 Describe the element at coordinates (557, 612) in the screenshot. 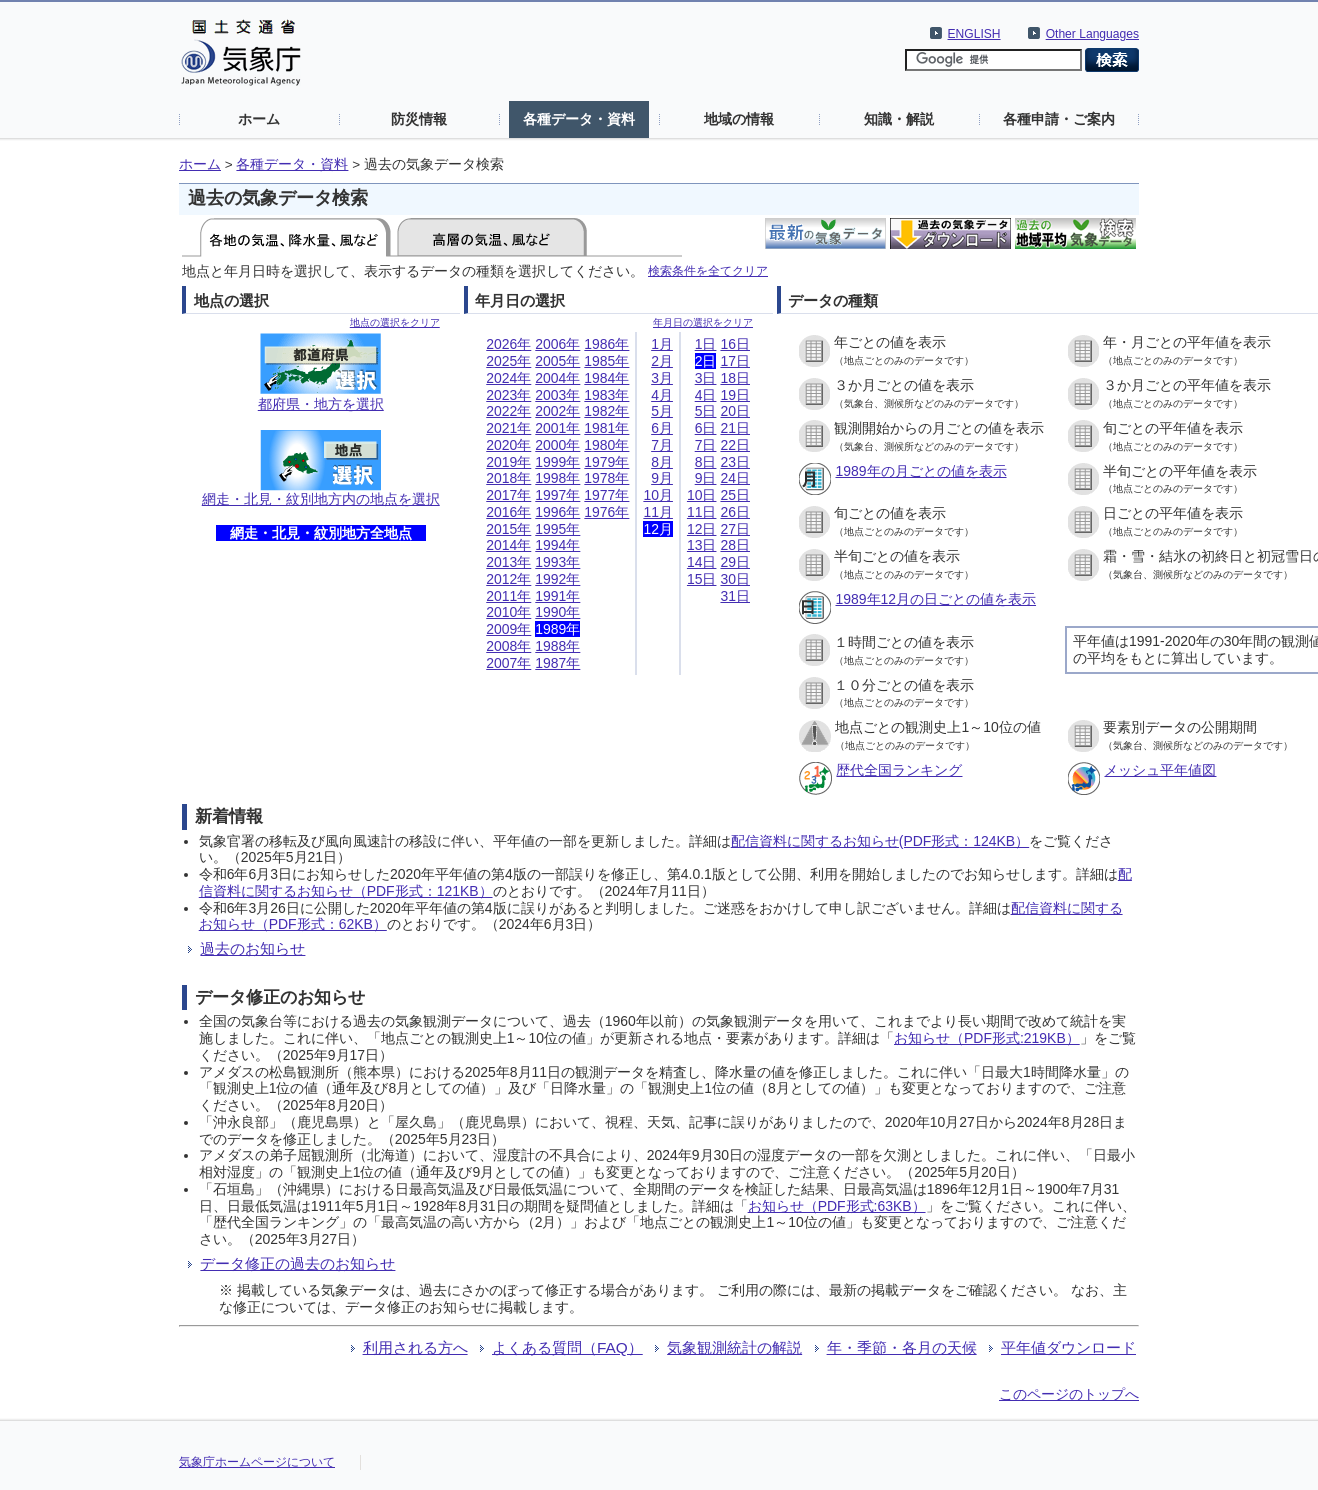

I see `1990年` at that location.